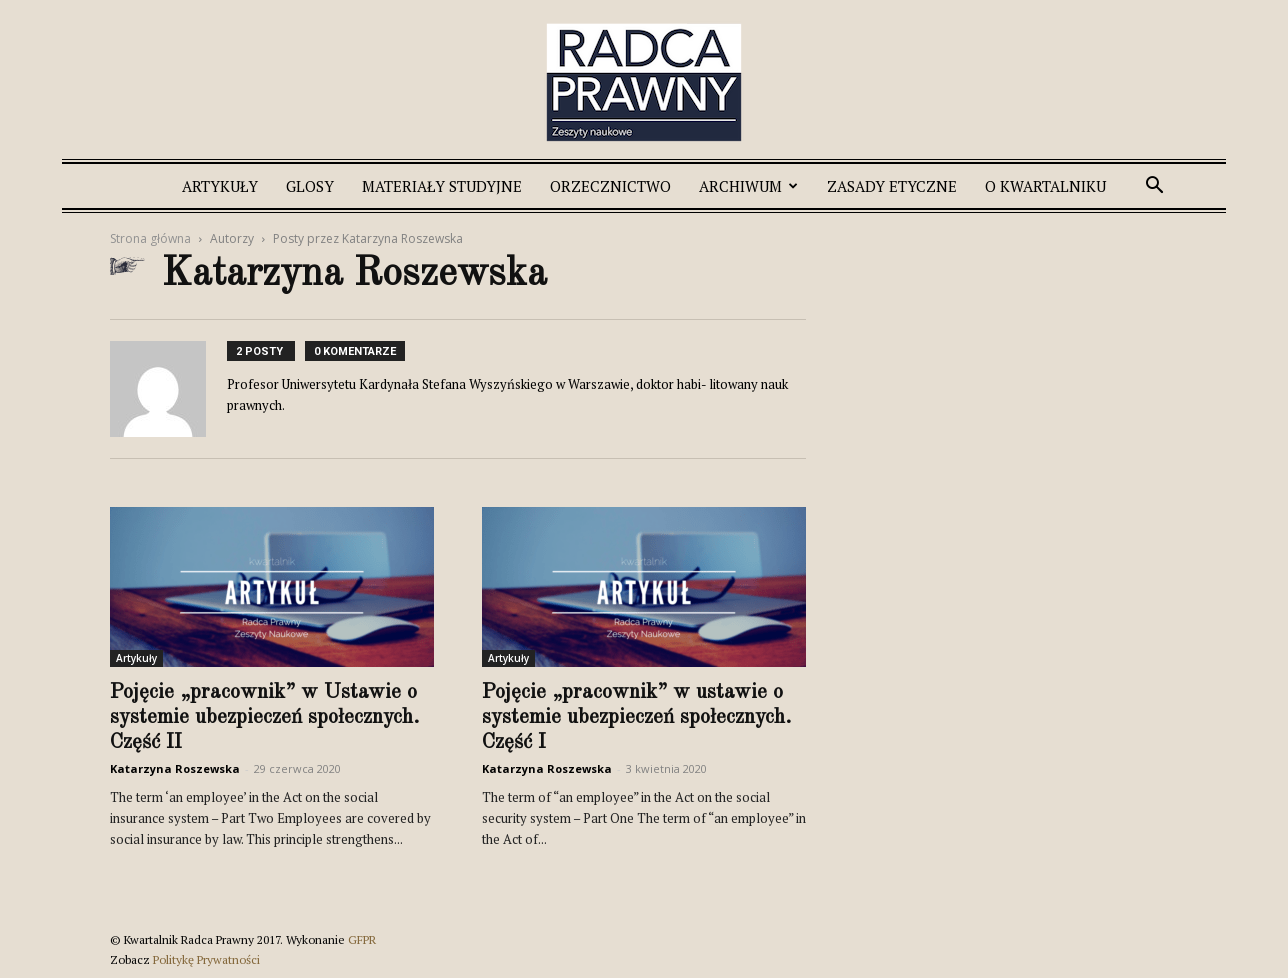 Image resolution: width=1288 pixels, height=978 pixels. What do you see at coordinates (1154, 187) in the screenshot?
I see `[button]` at bounding box center [1154, 187].